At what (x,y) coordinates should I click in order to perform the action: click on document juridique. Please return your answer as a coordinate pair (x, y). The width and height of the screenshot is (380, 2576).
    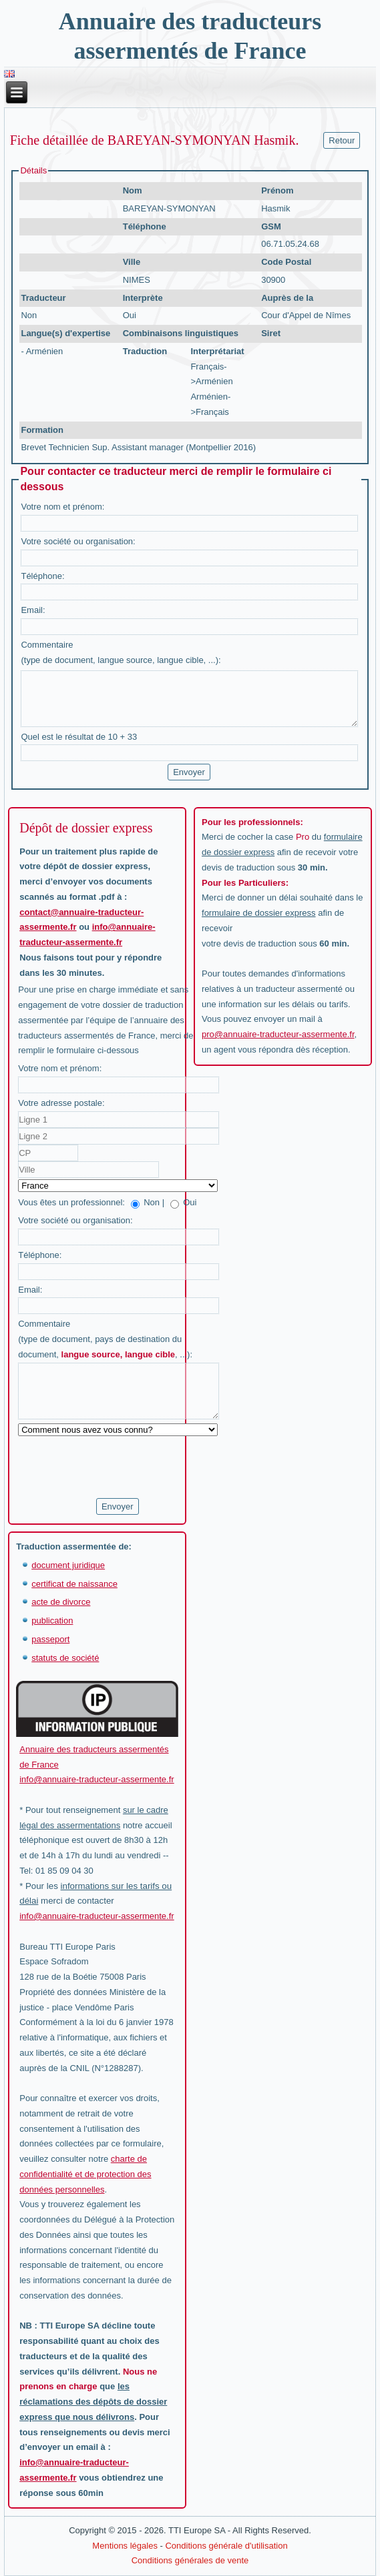
    Looking at the image, I should click on (68, 1565).